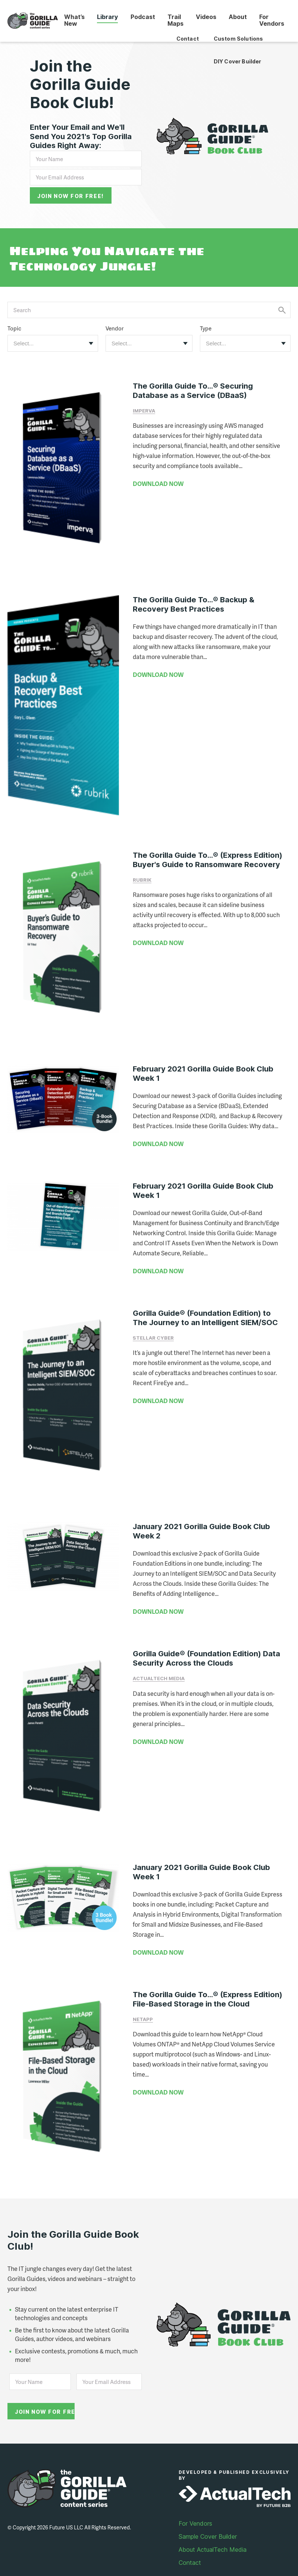 This screenshot has height=2576, width=298. I want to click on The Gorilla Guide To...® Backup & Recovery Best Practices, so click(193, 600).